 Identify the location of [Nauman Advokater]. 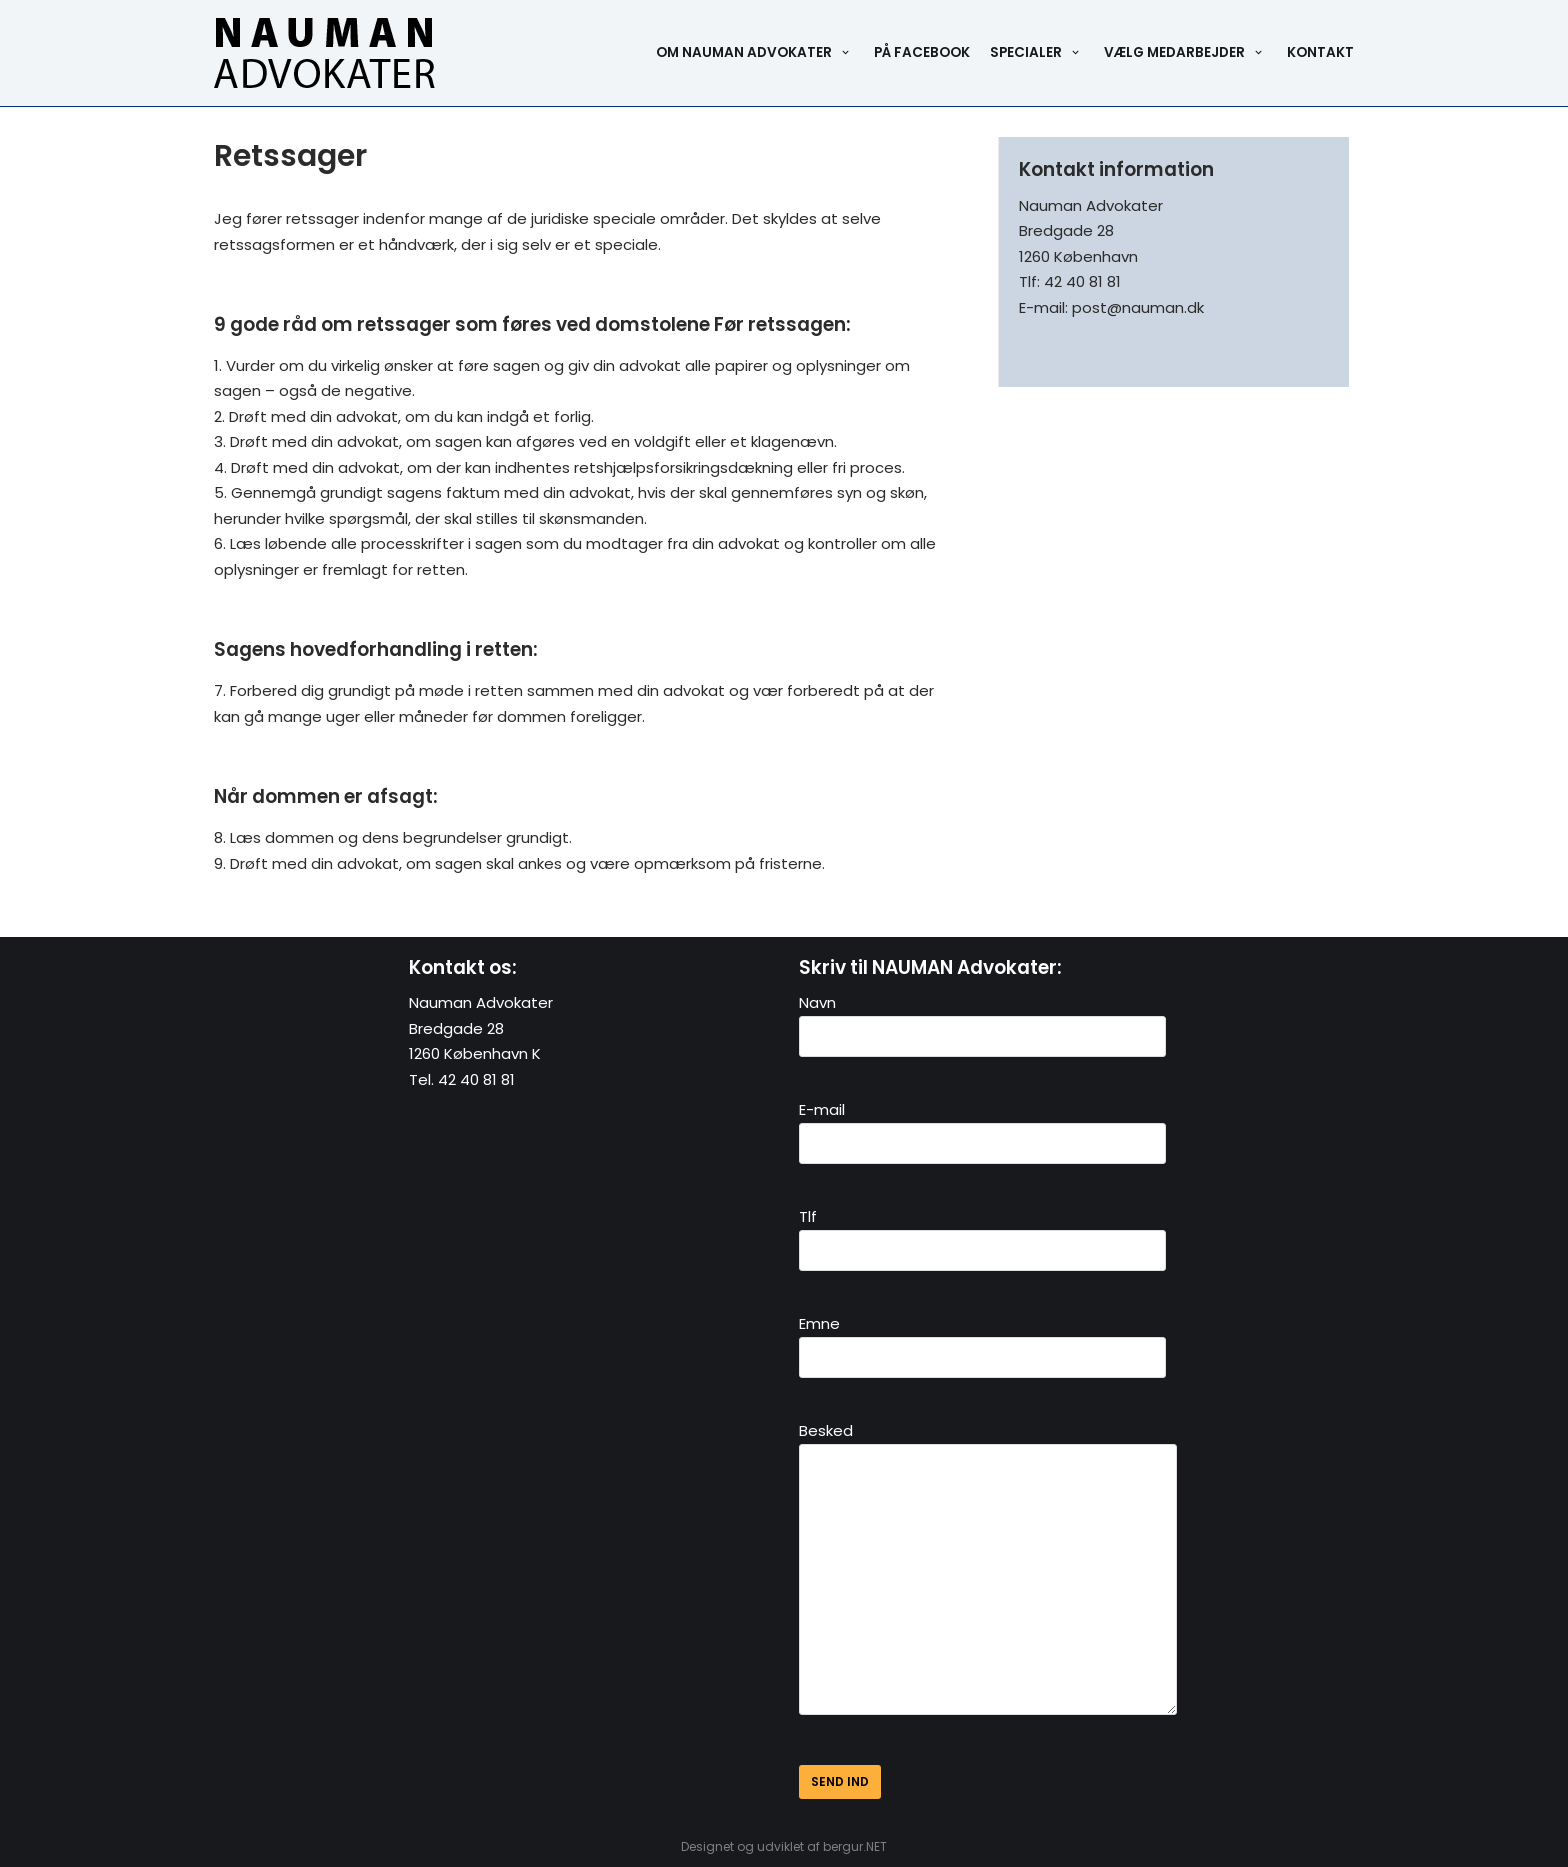
(324, 53).